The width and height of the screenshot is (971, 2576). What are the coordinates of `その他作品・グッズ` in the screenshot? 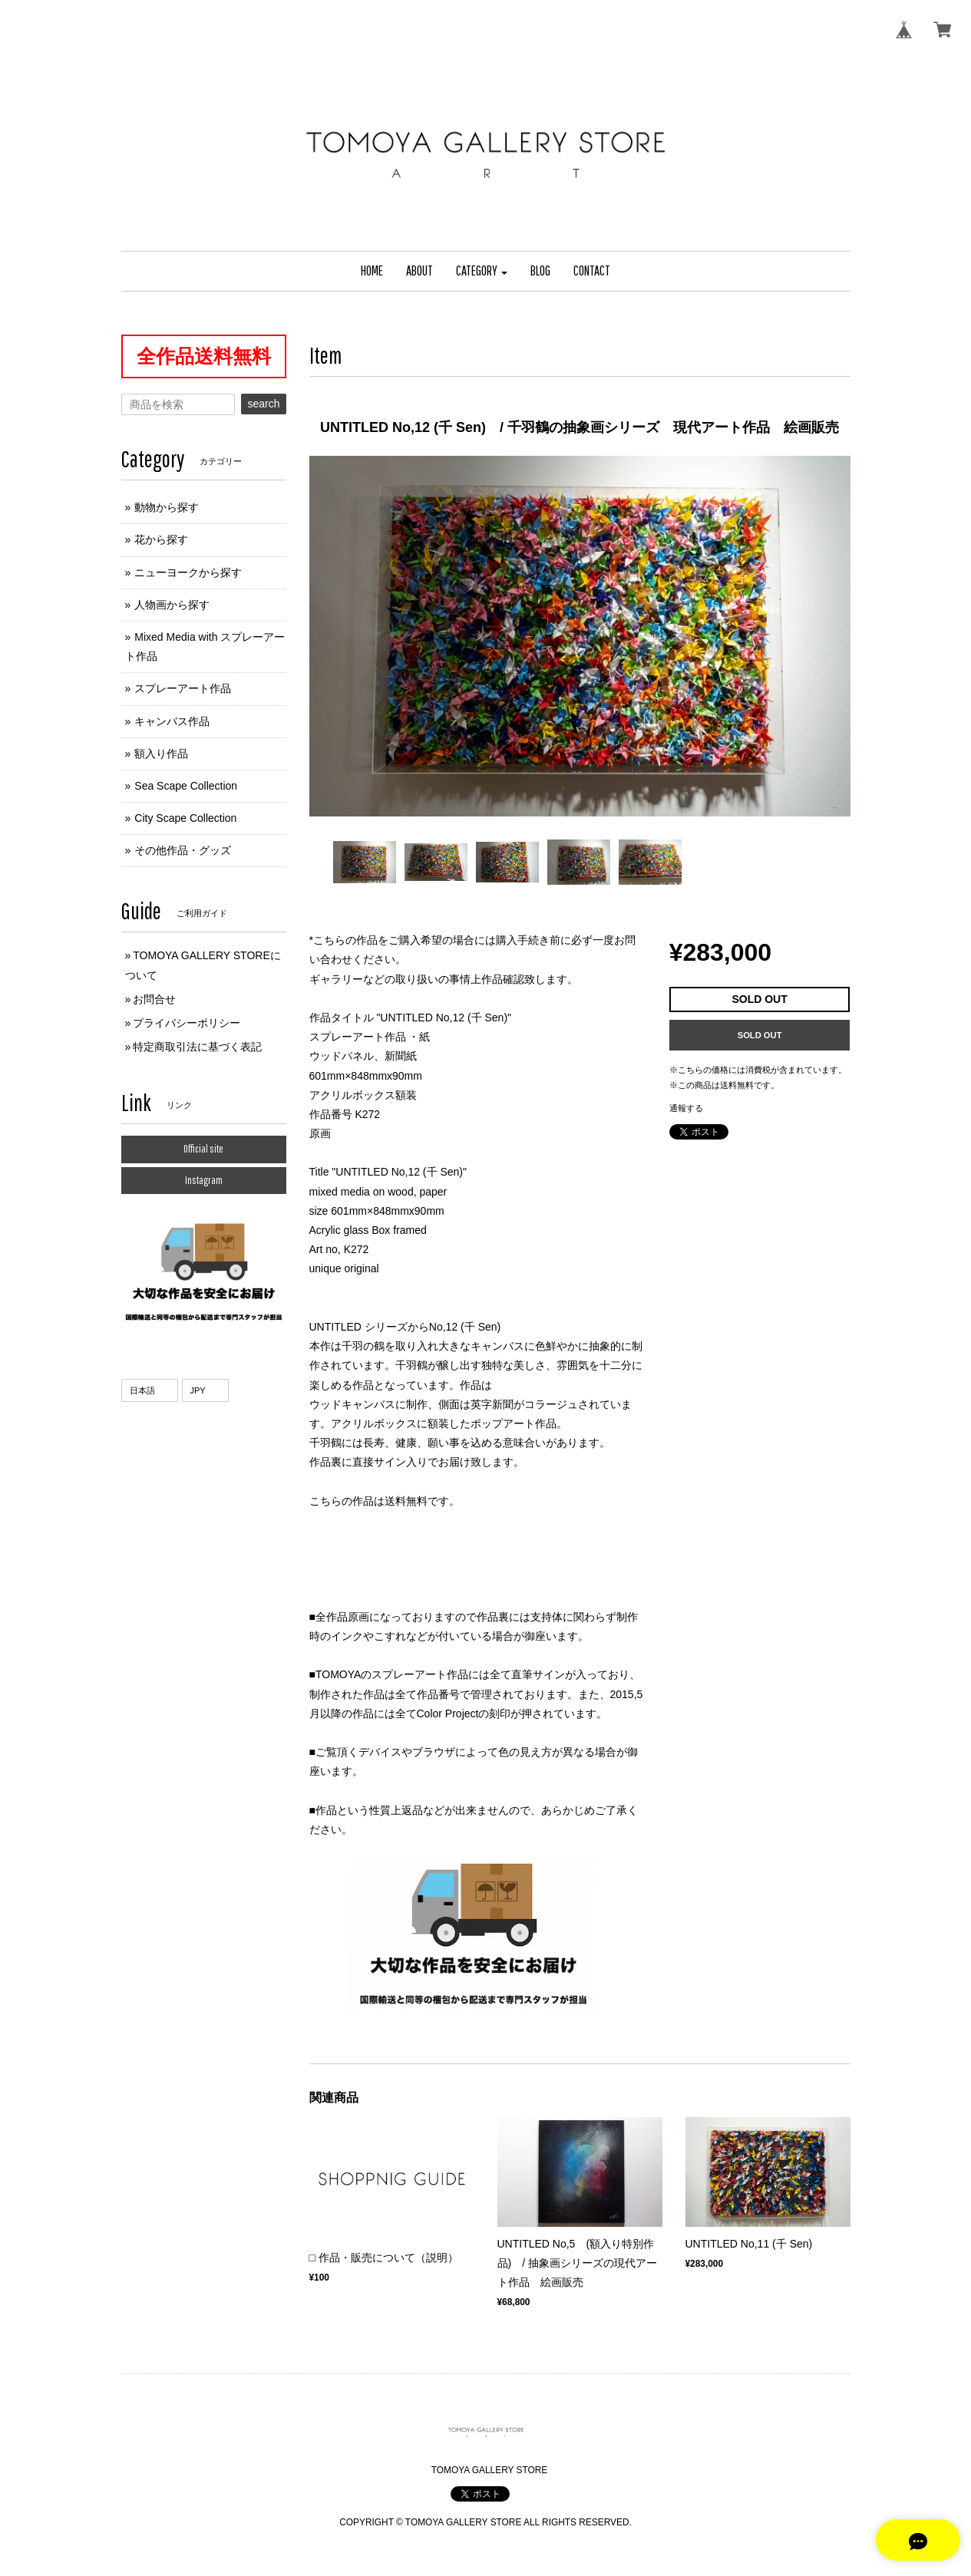 It's located at (182, 850).